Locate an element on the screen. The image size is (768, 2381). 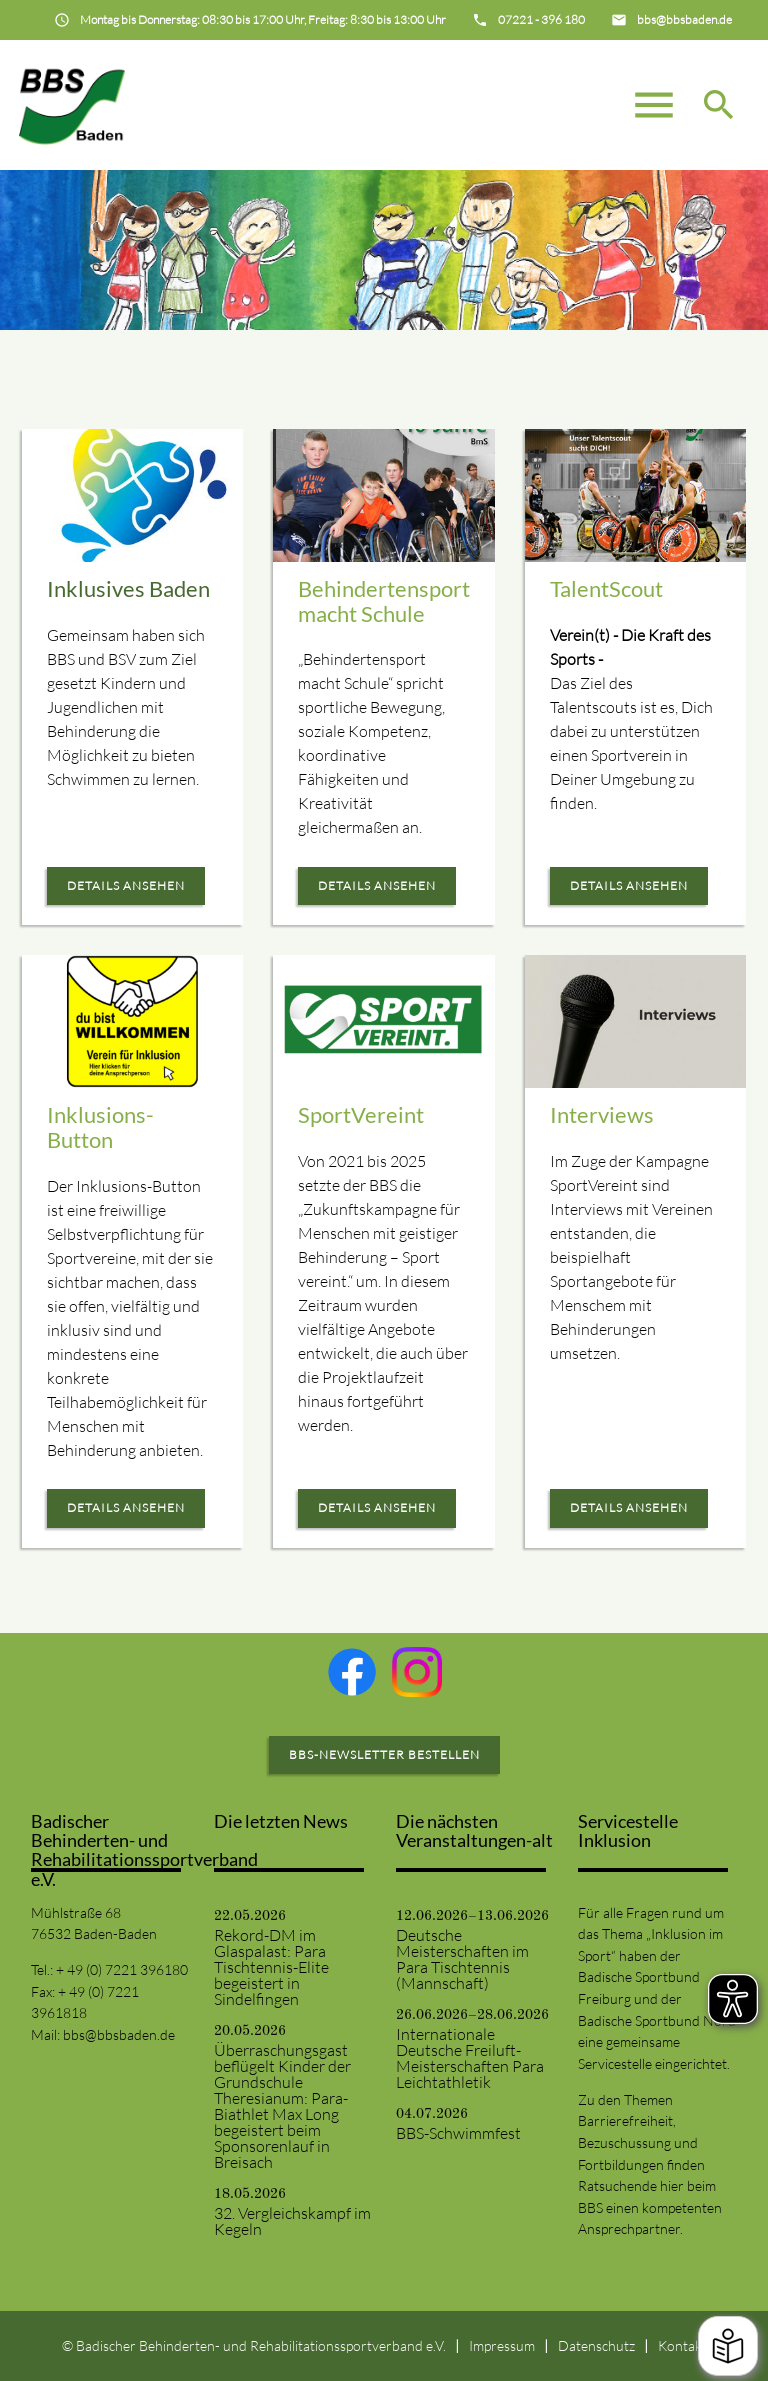
bbs@bbsbaden.de is located at coordinates (119, 2034).